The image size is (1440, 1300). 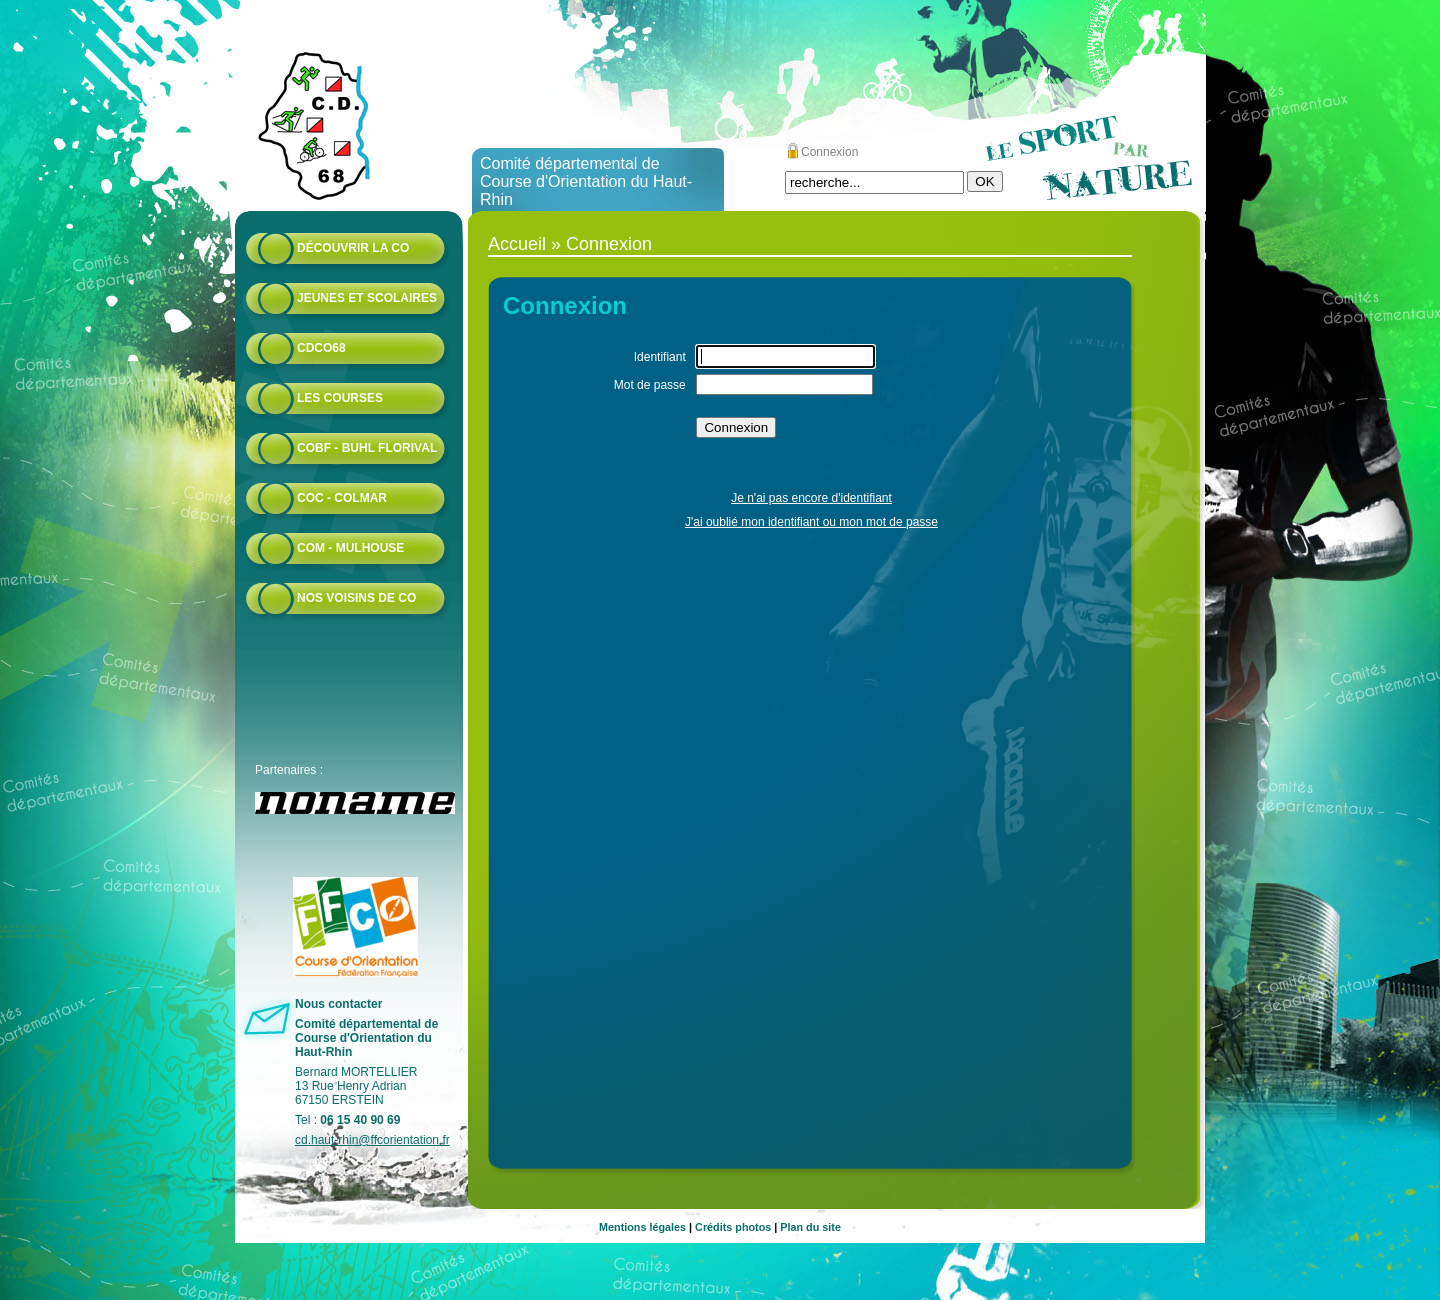 What do you see at coordinates (642, 1227) in the screenshot?
I see `Mentions légales` at bounding box center [642, 1227].